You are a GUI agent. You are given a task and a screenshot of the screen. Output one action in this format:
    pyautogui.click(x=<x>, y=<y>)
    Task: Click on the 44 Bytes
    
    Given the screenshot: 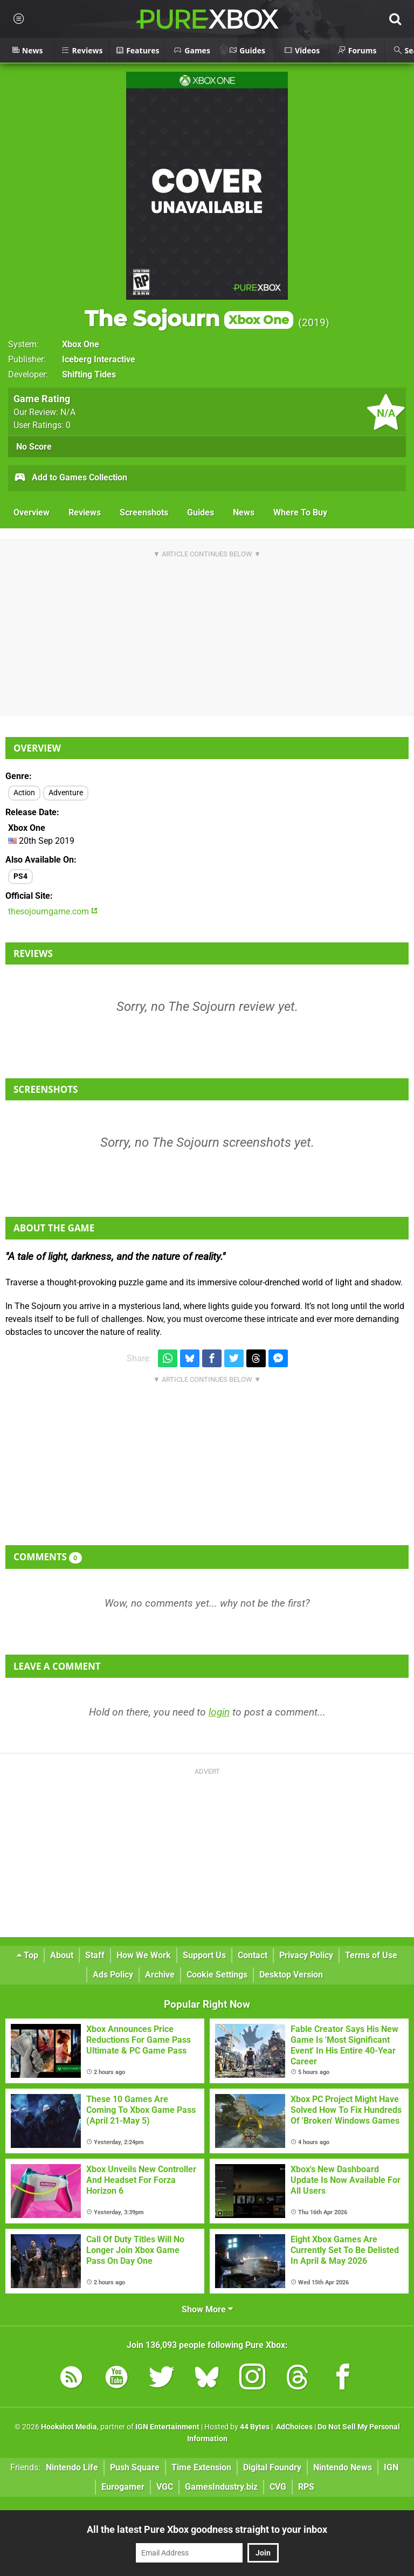 What is the action you would take?
    pyautogui.click(x=255, y=2427)
    